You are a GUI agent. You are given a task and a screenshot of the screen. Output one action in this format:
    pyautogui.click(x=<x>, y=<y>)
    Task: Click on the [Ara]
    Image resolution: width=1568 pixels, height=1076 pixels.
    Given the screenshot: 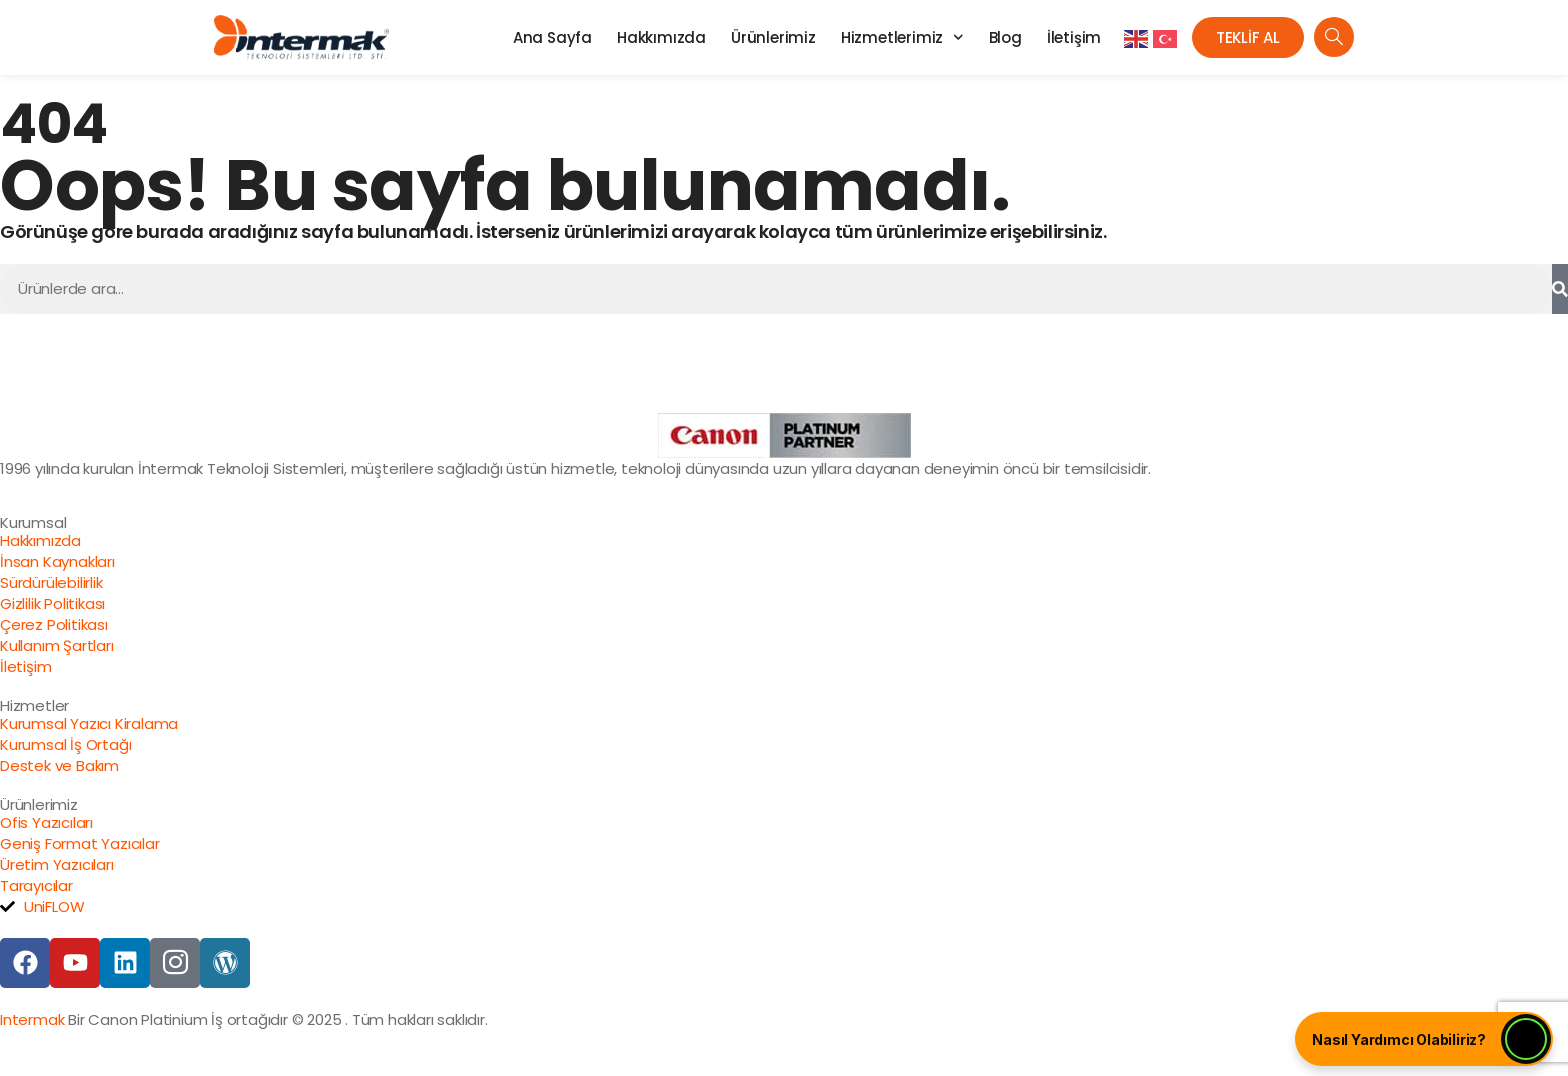 What is the action you would take?
    pyautogui.click(x=1560, y=289)
    